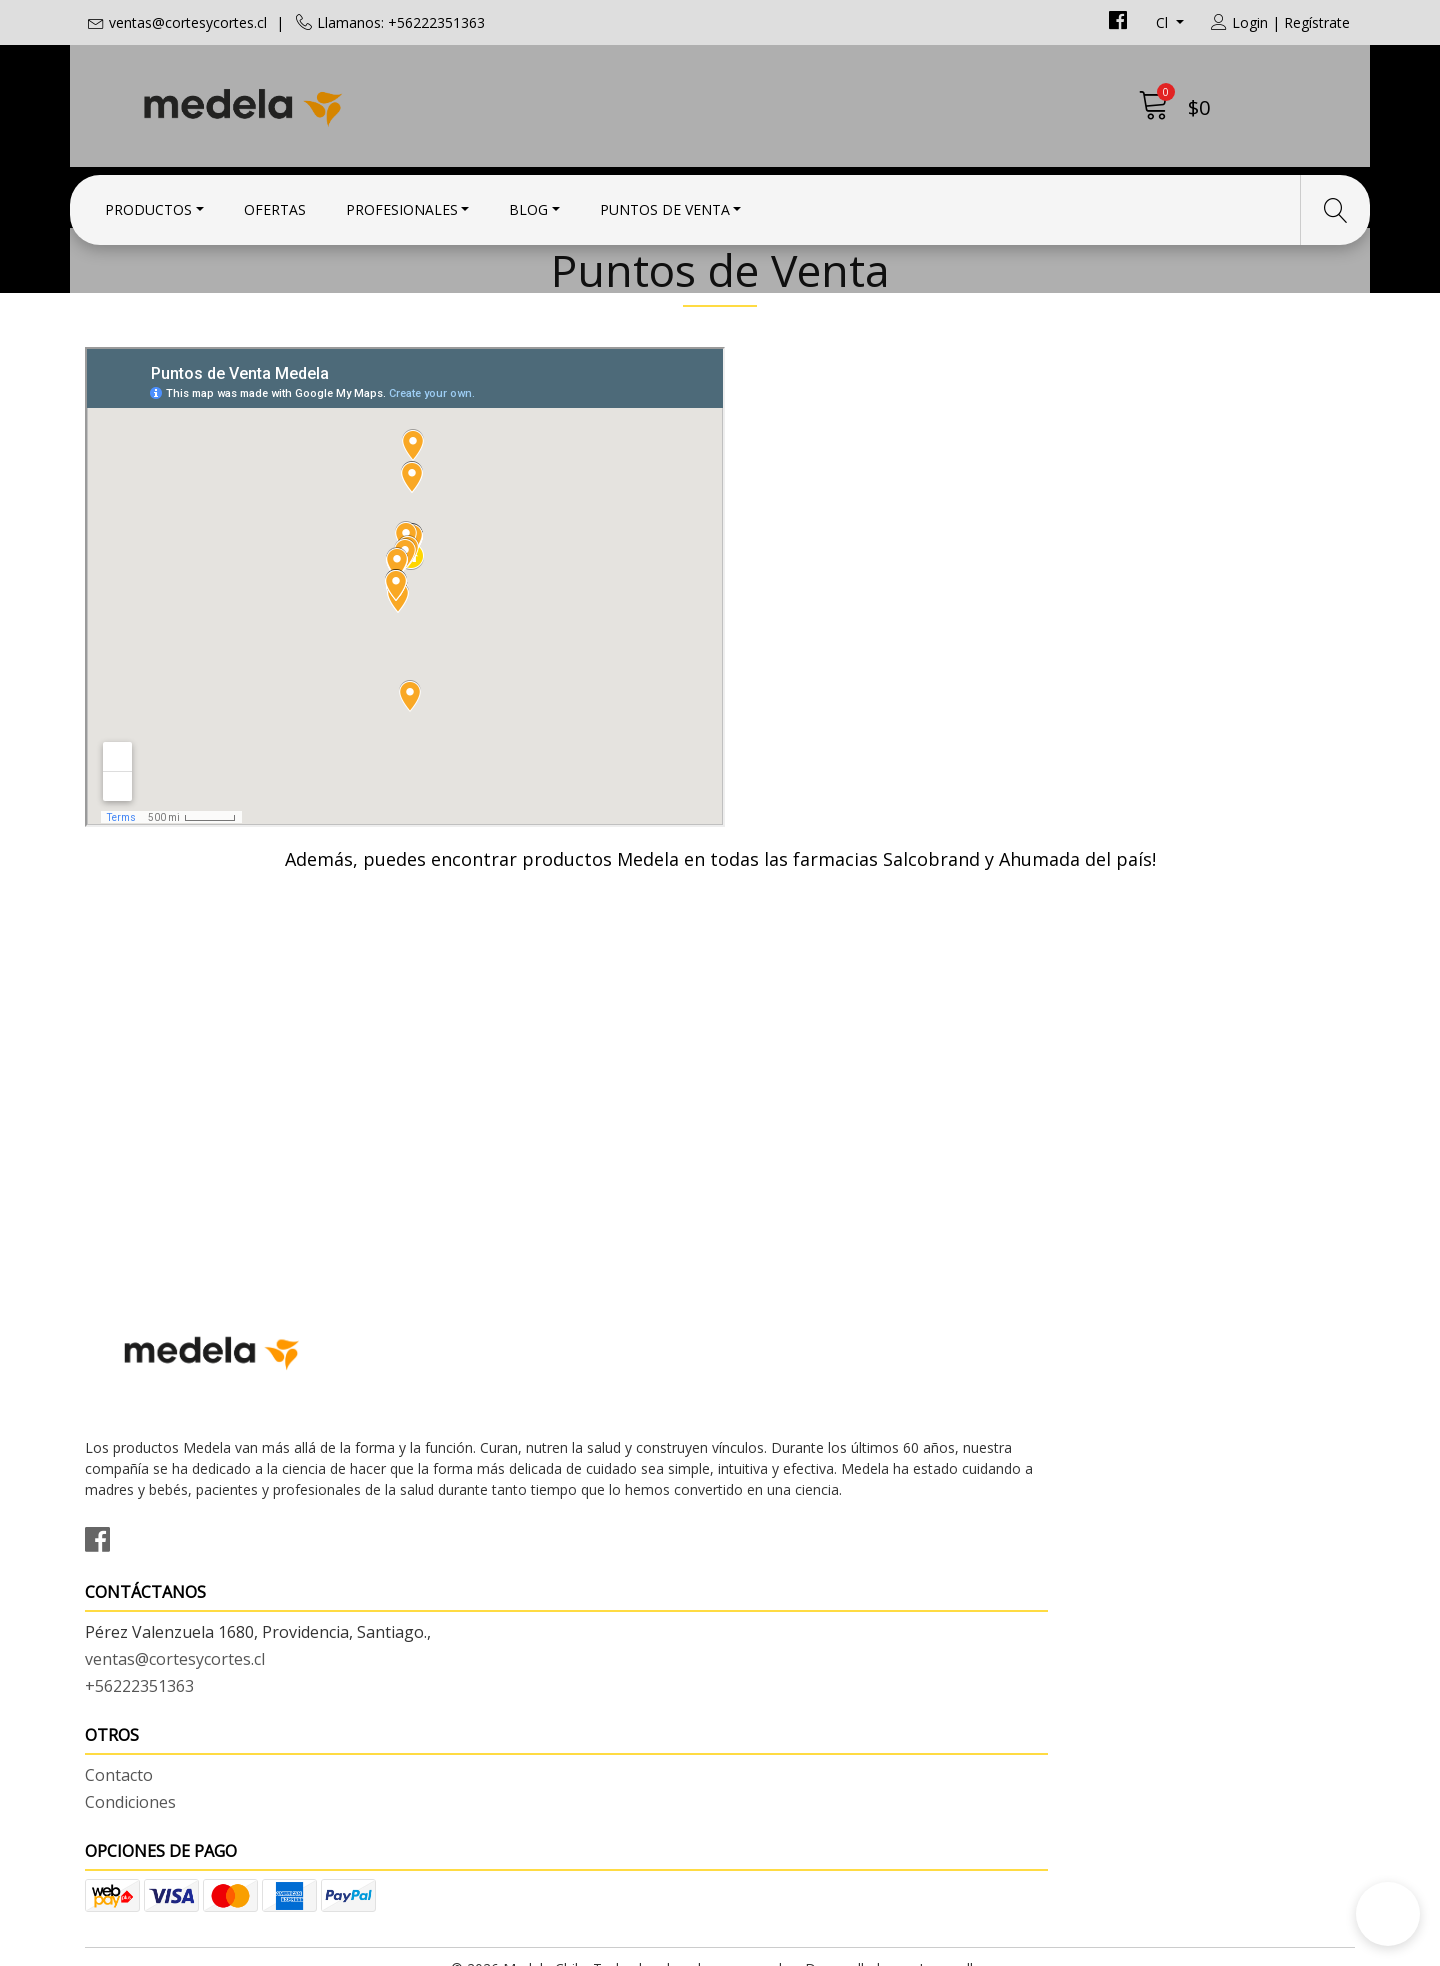 This screenshot has height=1966, width=1440. What do you see at coordinates (780, 1567) in the screenshot?
I see `Condiciones` at bounding box center [780, 1567].